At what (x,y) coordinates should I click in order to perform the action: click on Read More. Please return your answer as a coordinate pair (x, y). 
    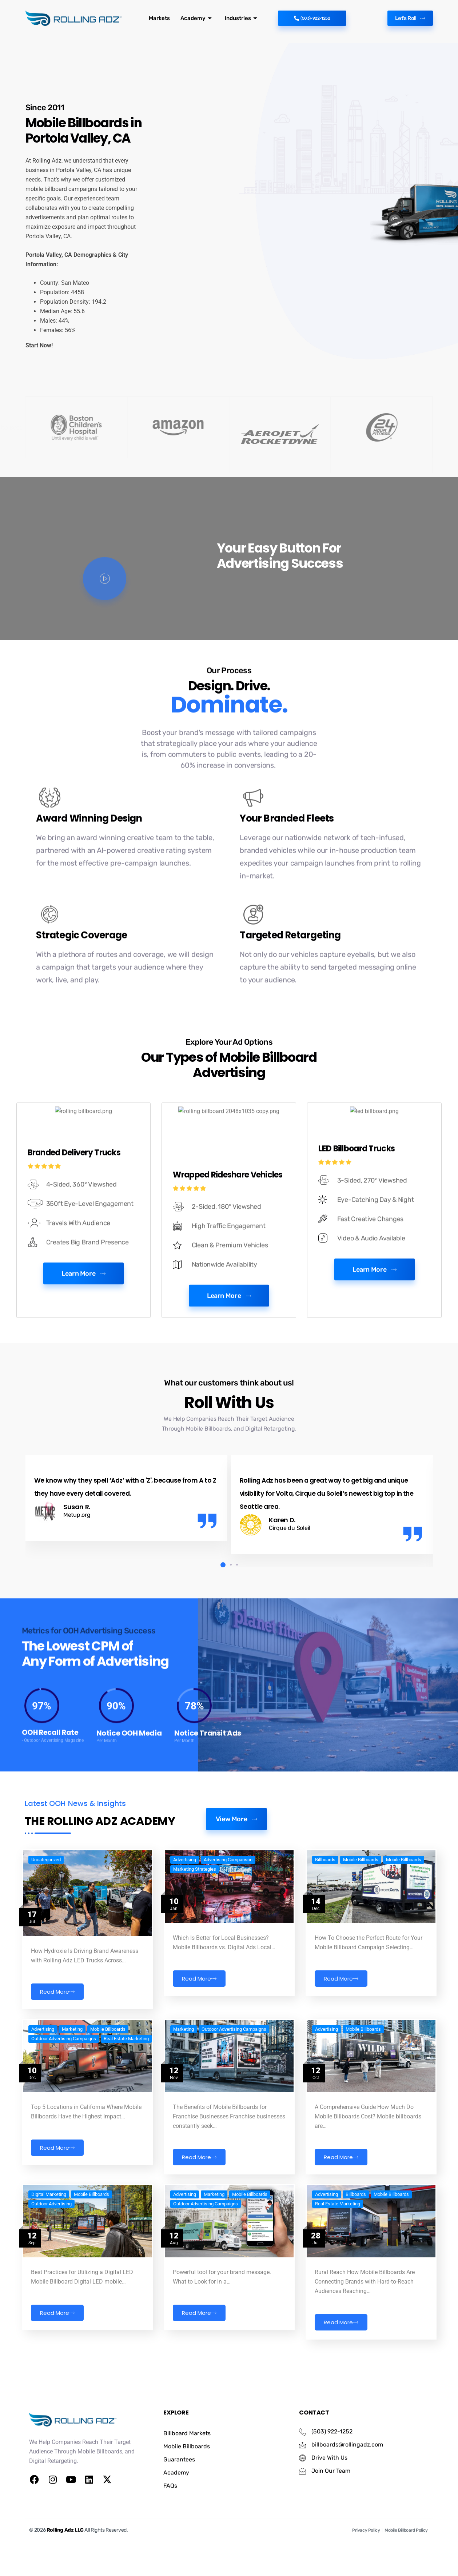
    Looking at the image, I should click on (57, 2058).